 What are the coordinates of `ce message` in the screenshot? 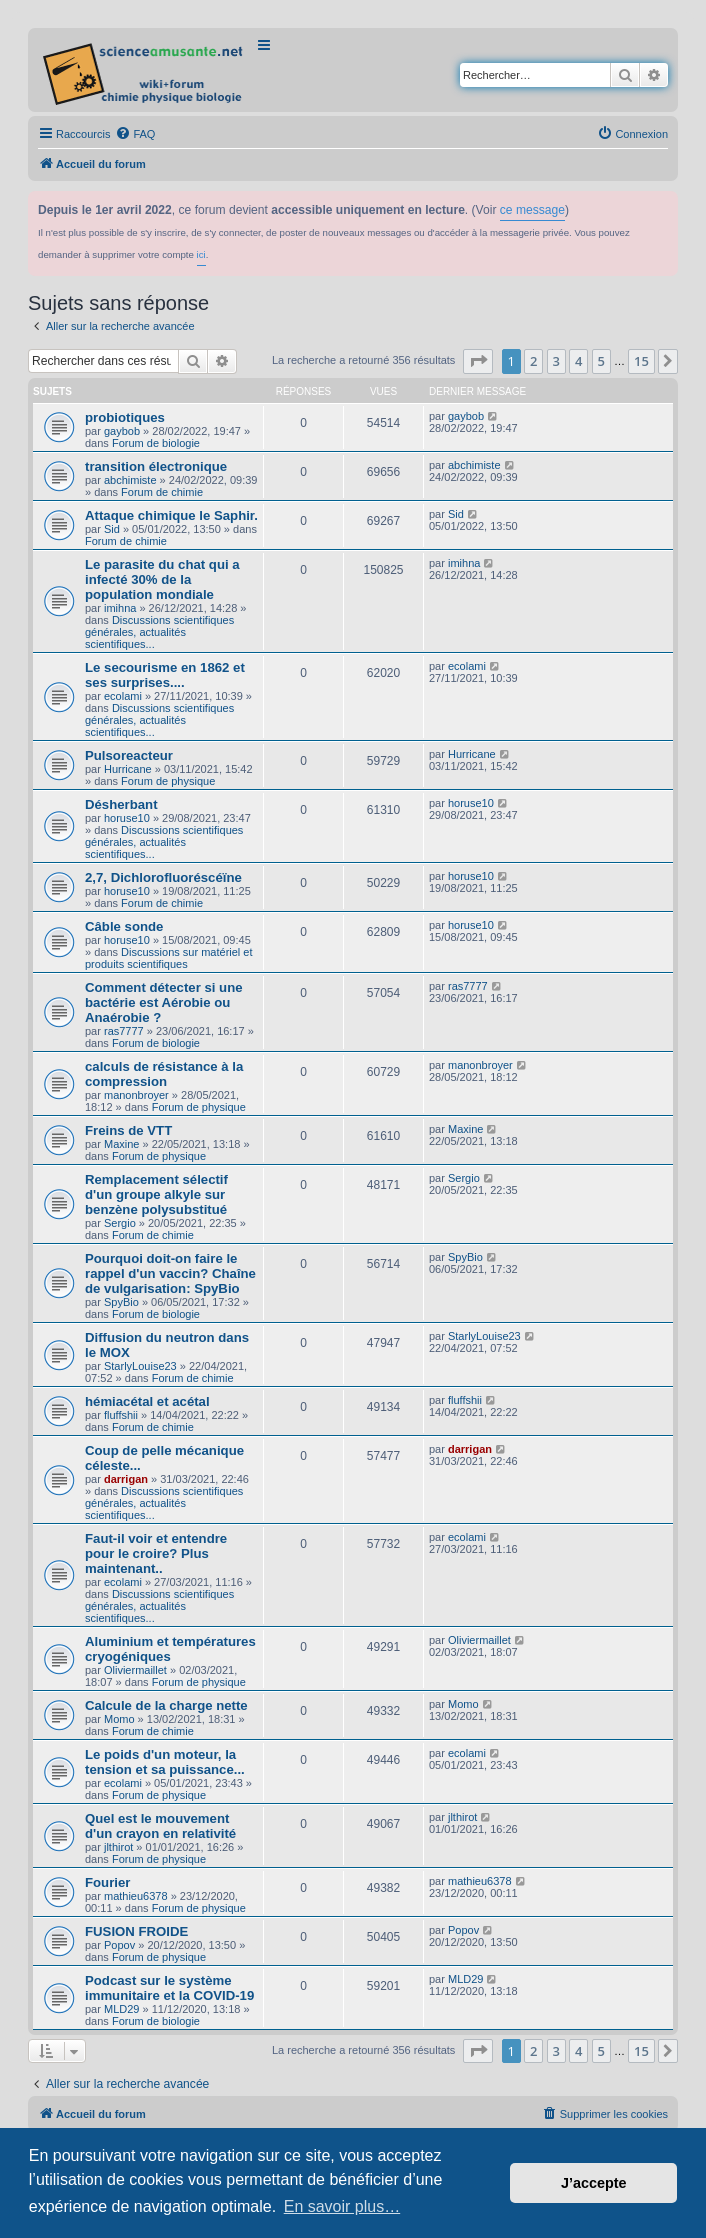 It's located at (532, 210).